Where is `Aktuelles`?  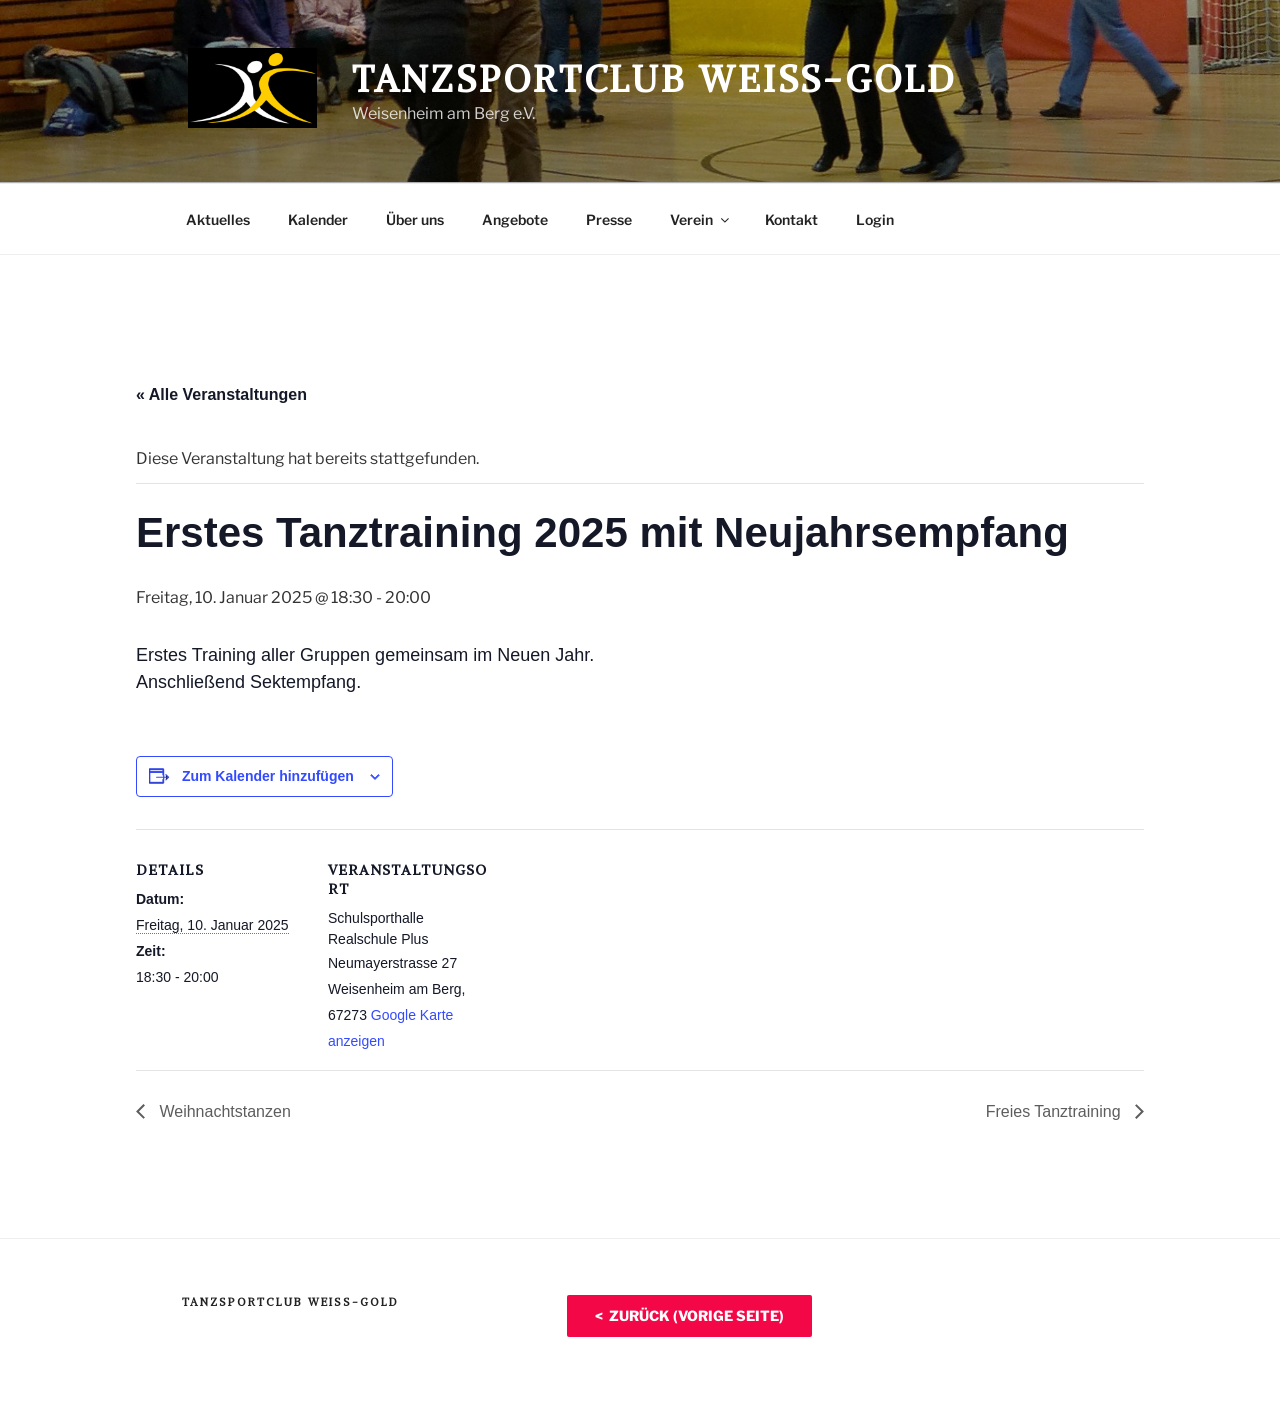
Aktuelles is located at coordinates (218, 219).